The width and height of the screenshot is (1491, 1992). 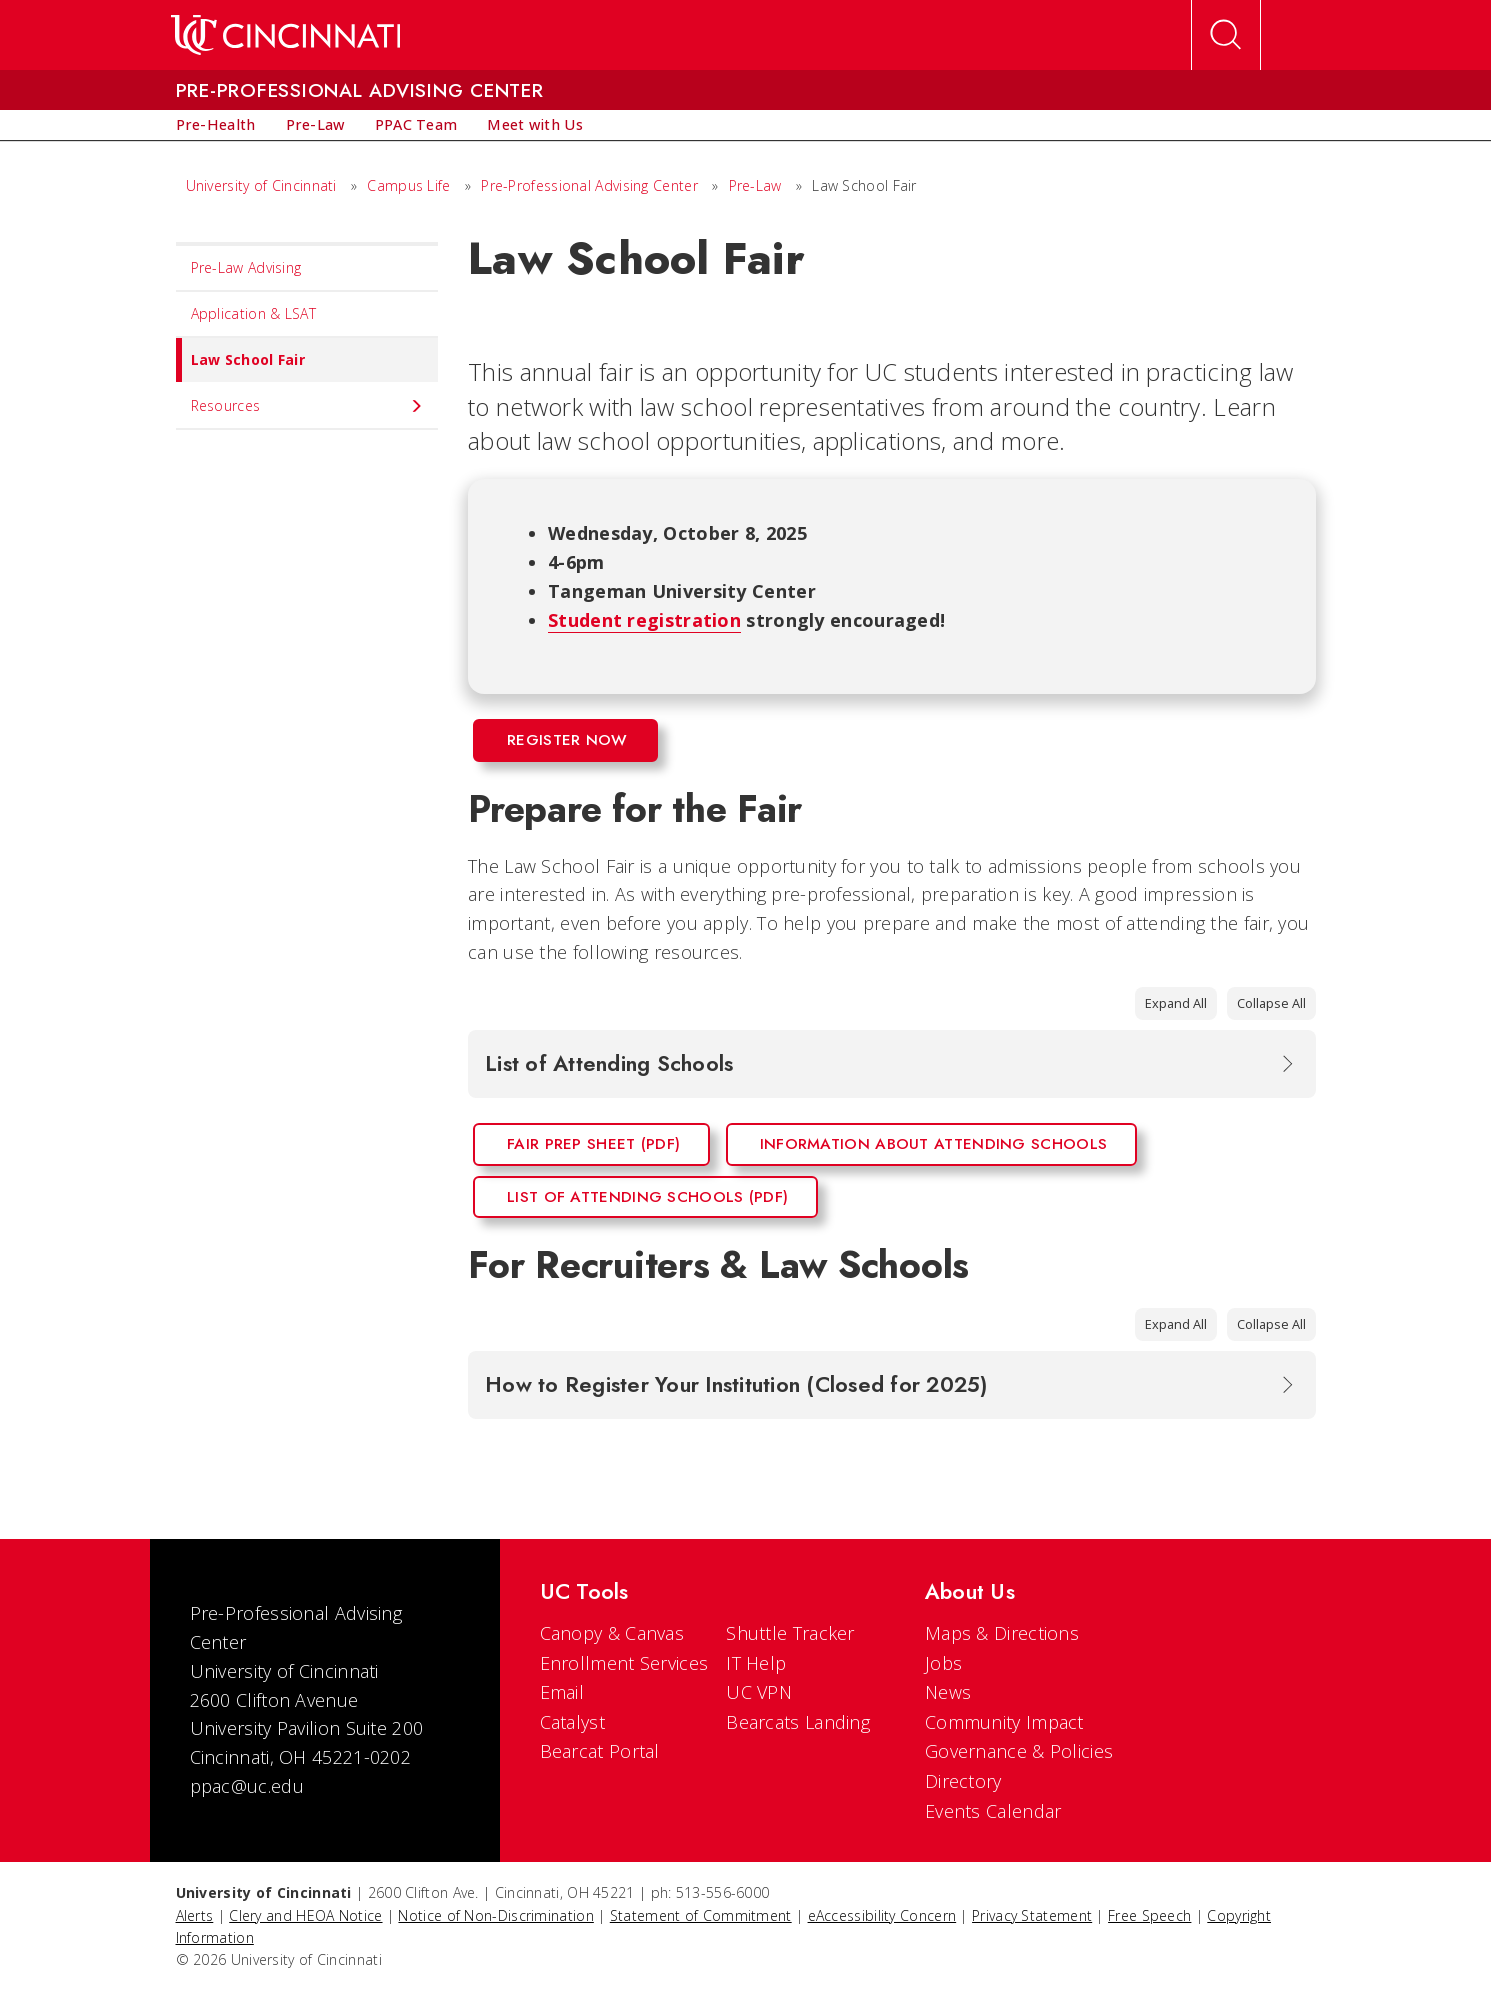 I want to click on List of Attending Schools (PDF), so click(x=647, y=1197).